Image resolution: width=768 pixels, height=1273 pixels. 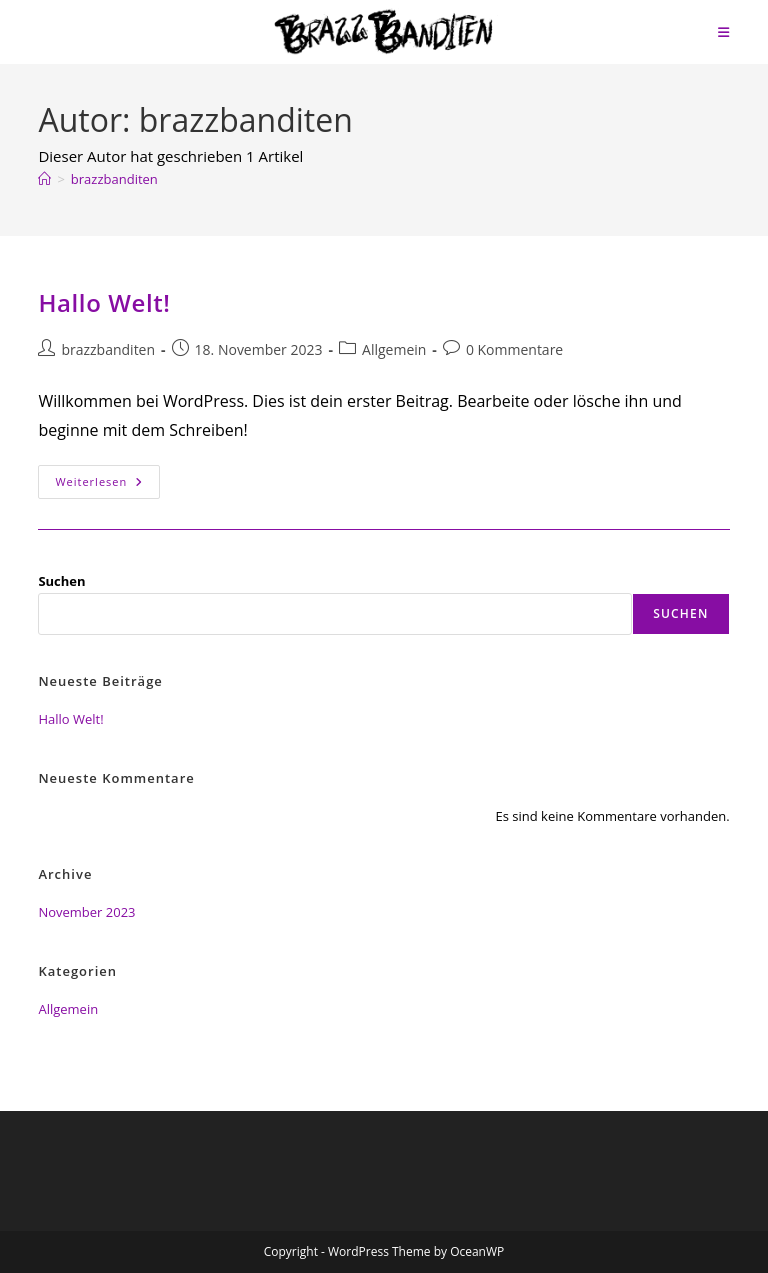 What do you see at coordinates (104, 302) in the screenshot?
I see `Hallo Welt!` at bounding box center [104, 302].